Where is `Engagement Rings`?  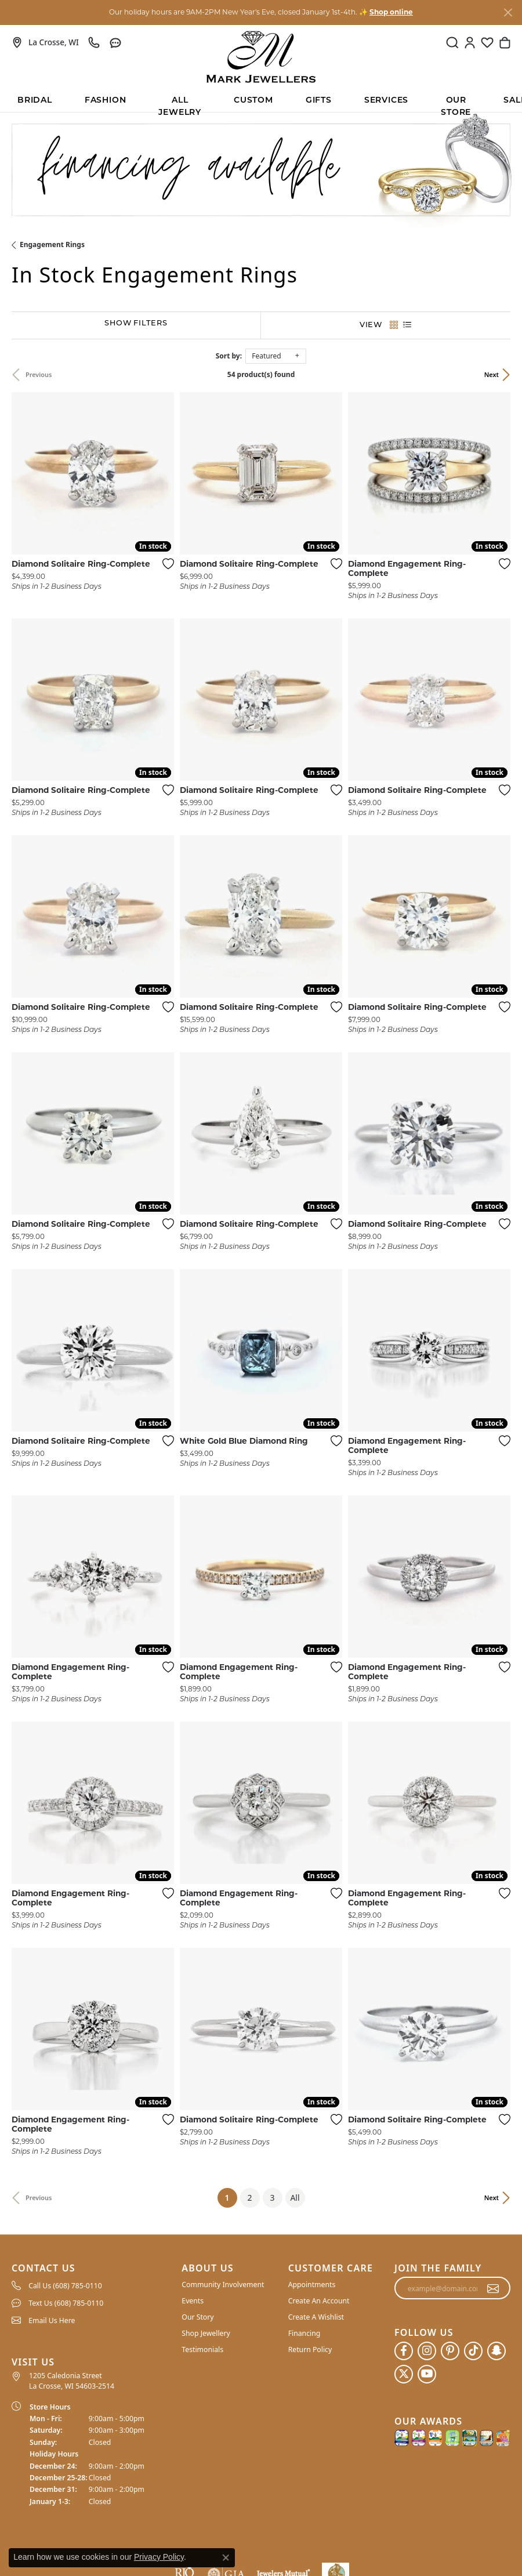 Engagement Rings is located at coordinates (52, 244).